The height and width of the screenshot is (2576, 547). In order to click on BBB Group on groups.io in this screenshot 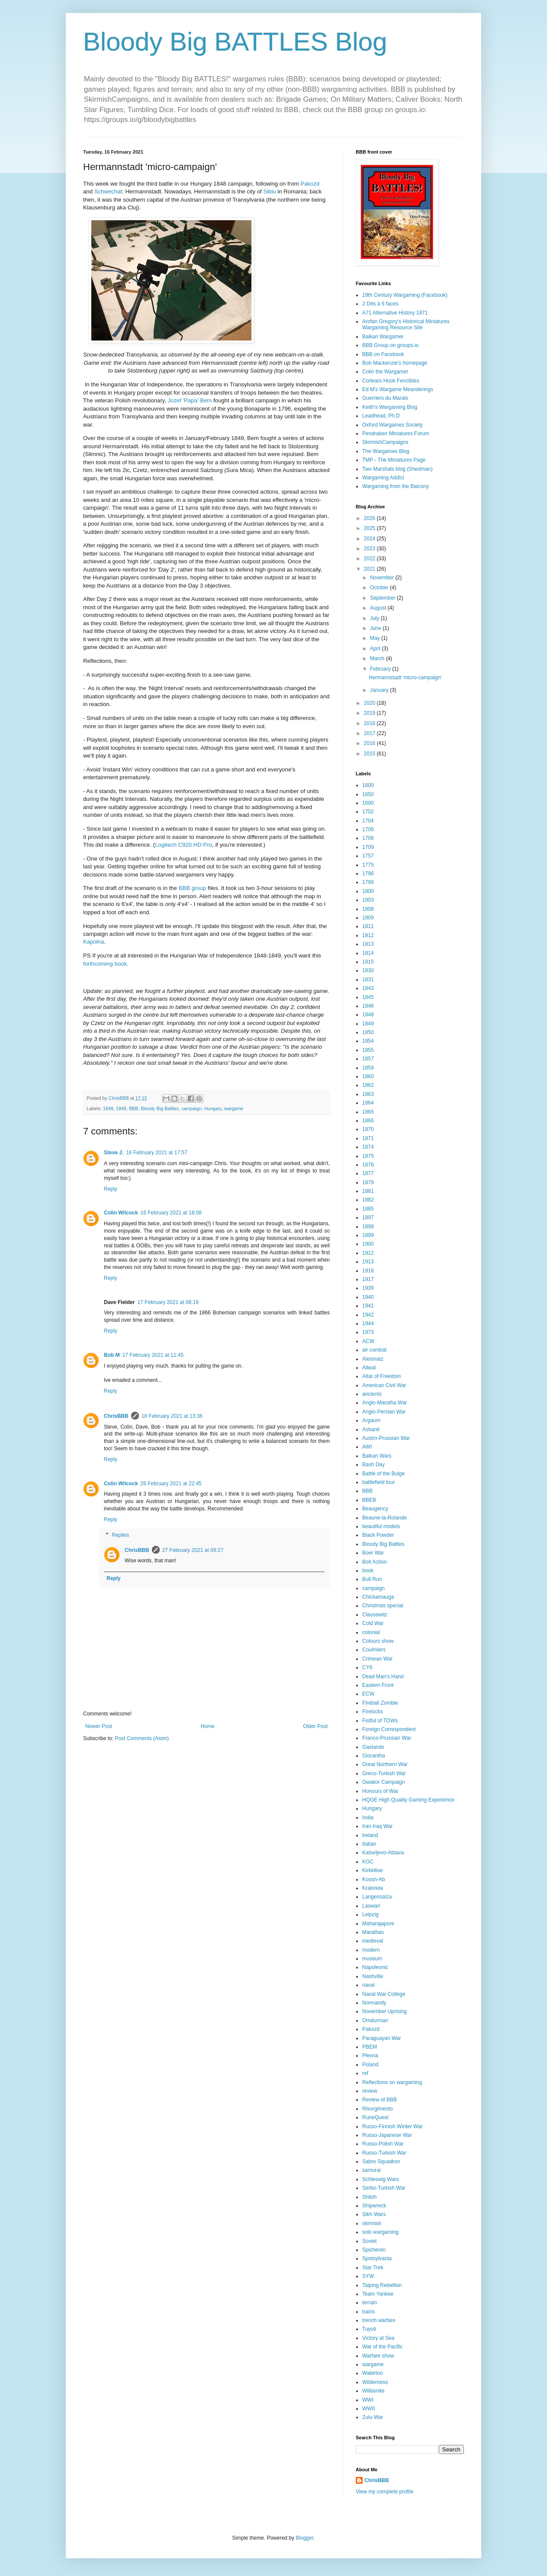, I will do `click(390, 345)`.